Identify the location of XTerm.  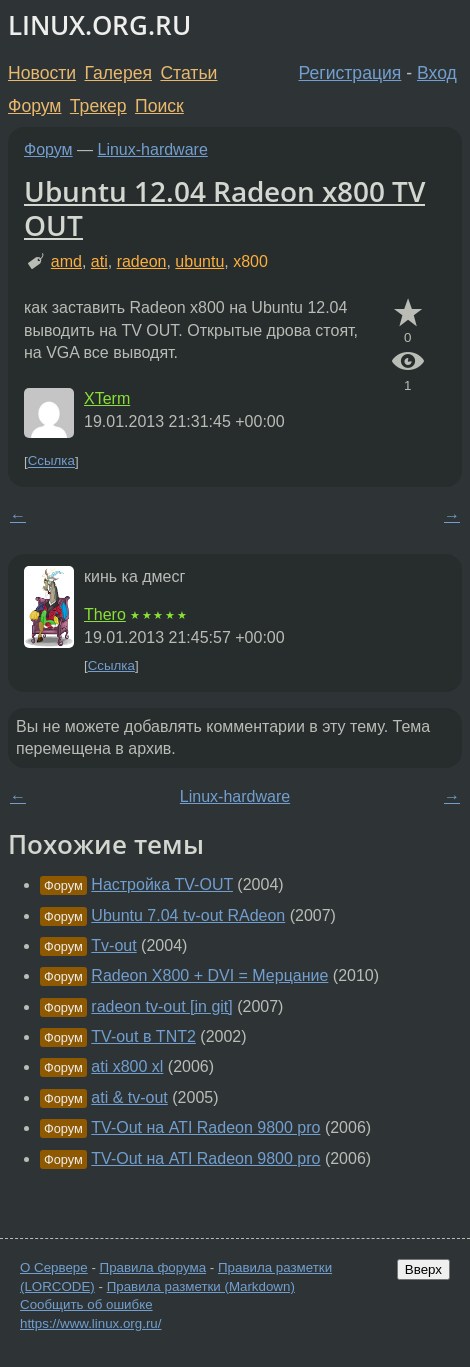
(107, 398).